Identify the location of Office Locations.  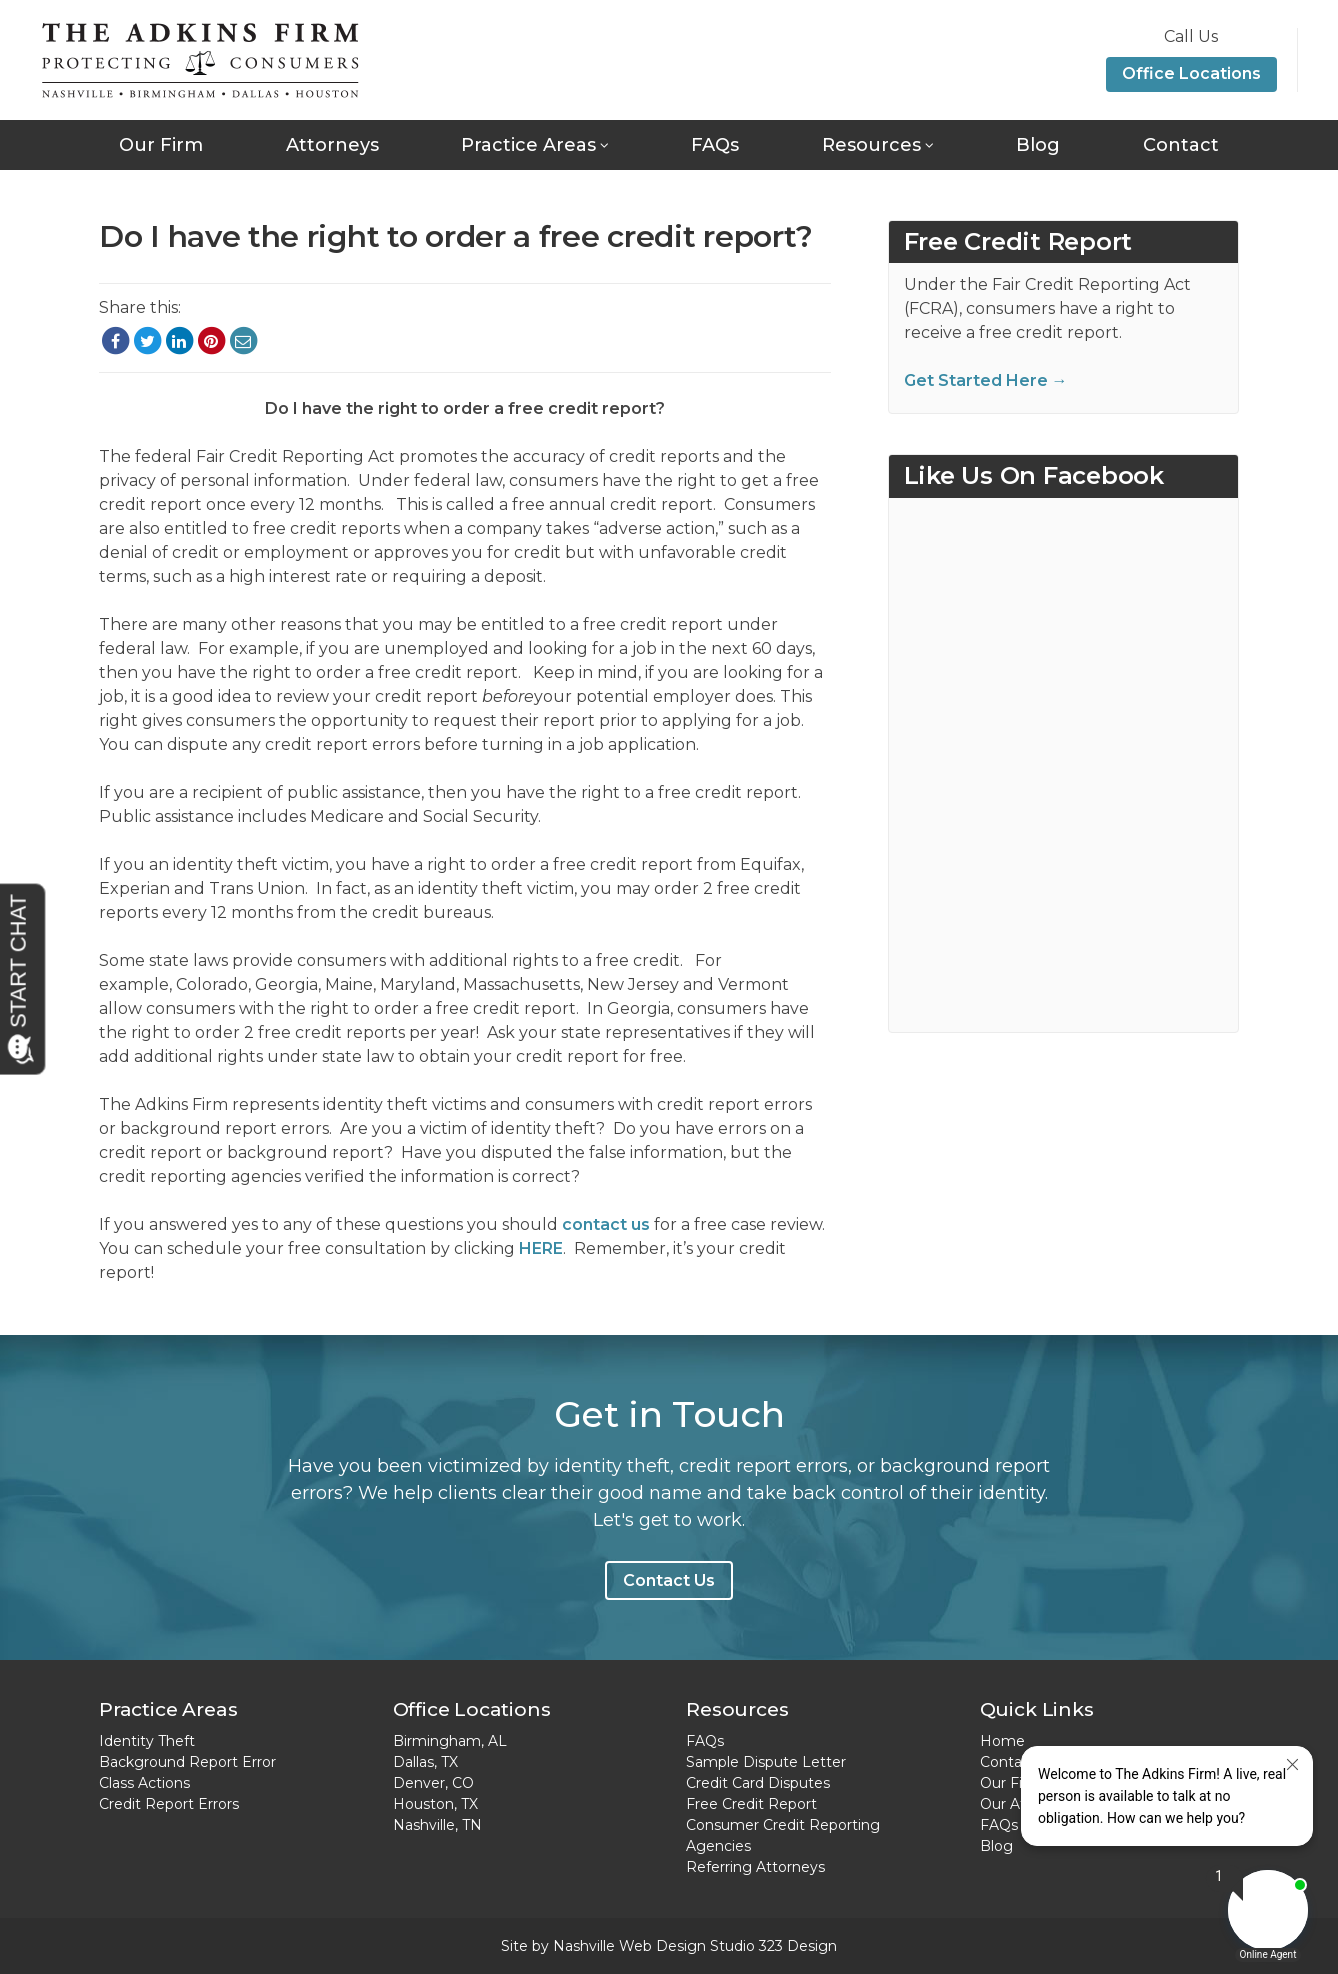
(1191, 73).